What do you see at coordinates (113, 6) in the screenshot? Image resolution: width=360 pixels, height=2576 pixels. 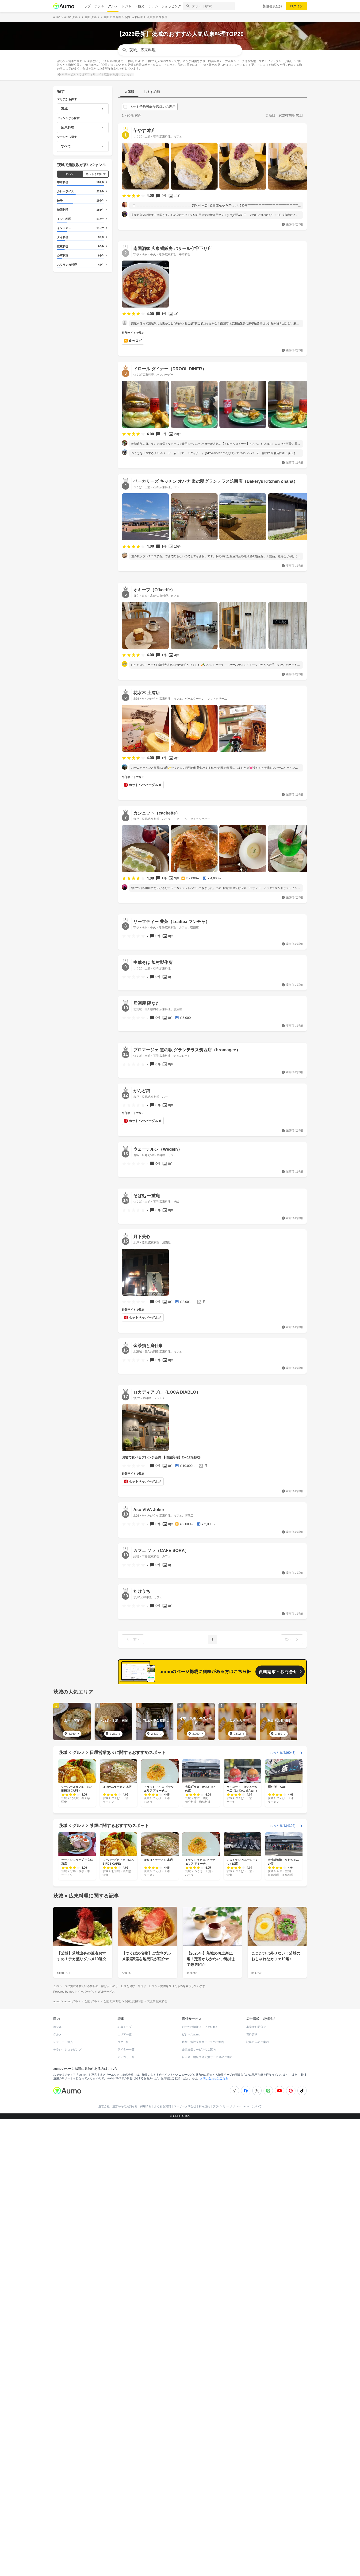 I see `グルメ` at bounding box center [113, 6].